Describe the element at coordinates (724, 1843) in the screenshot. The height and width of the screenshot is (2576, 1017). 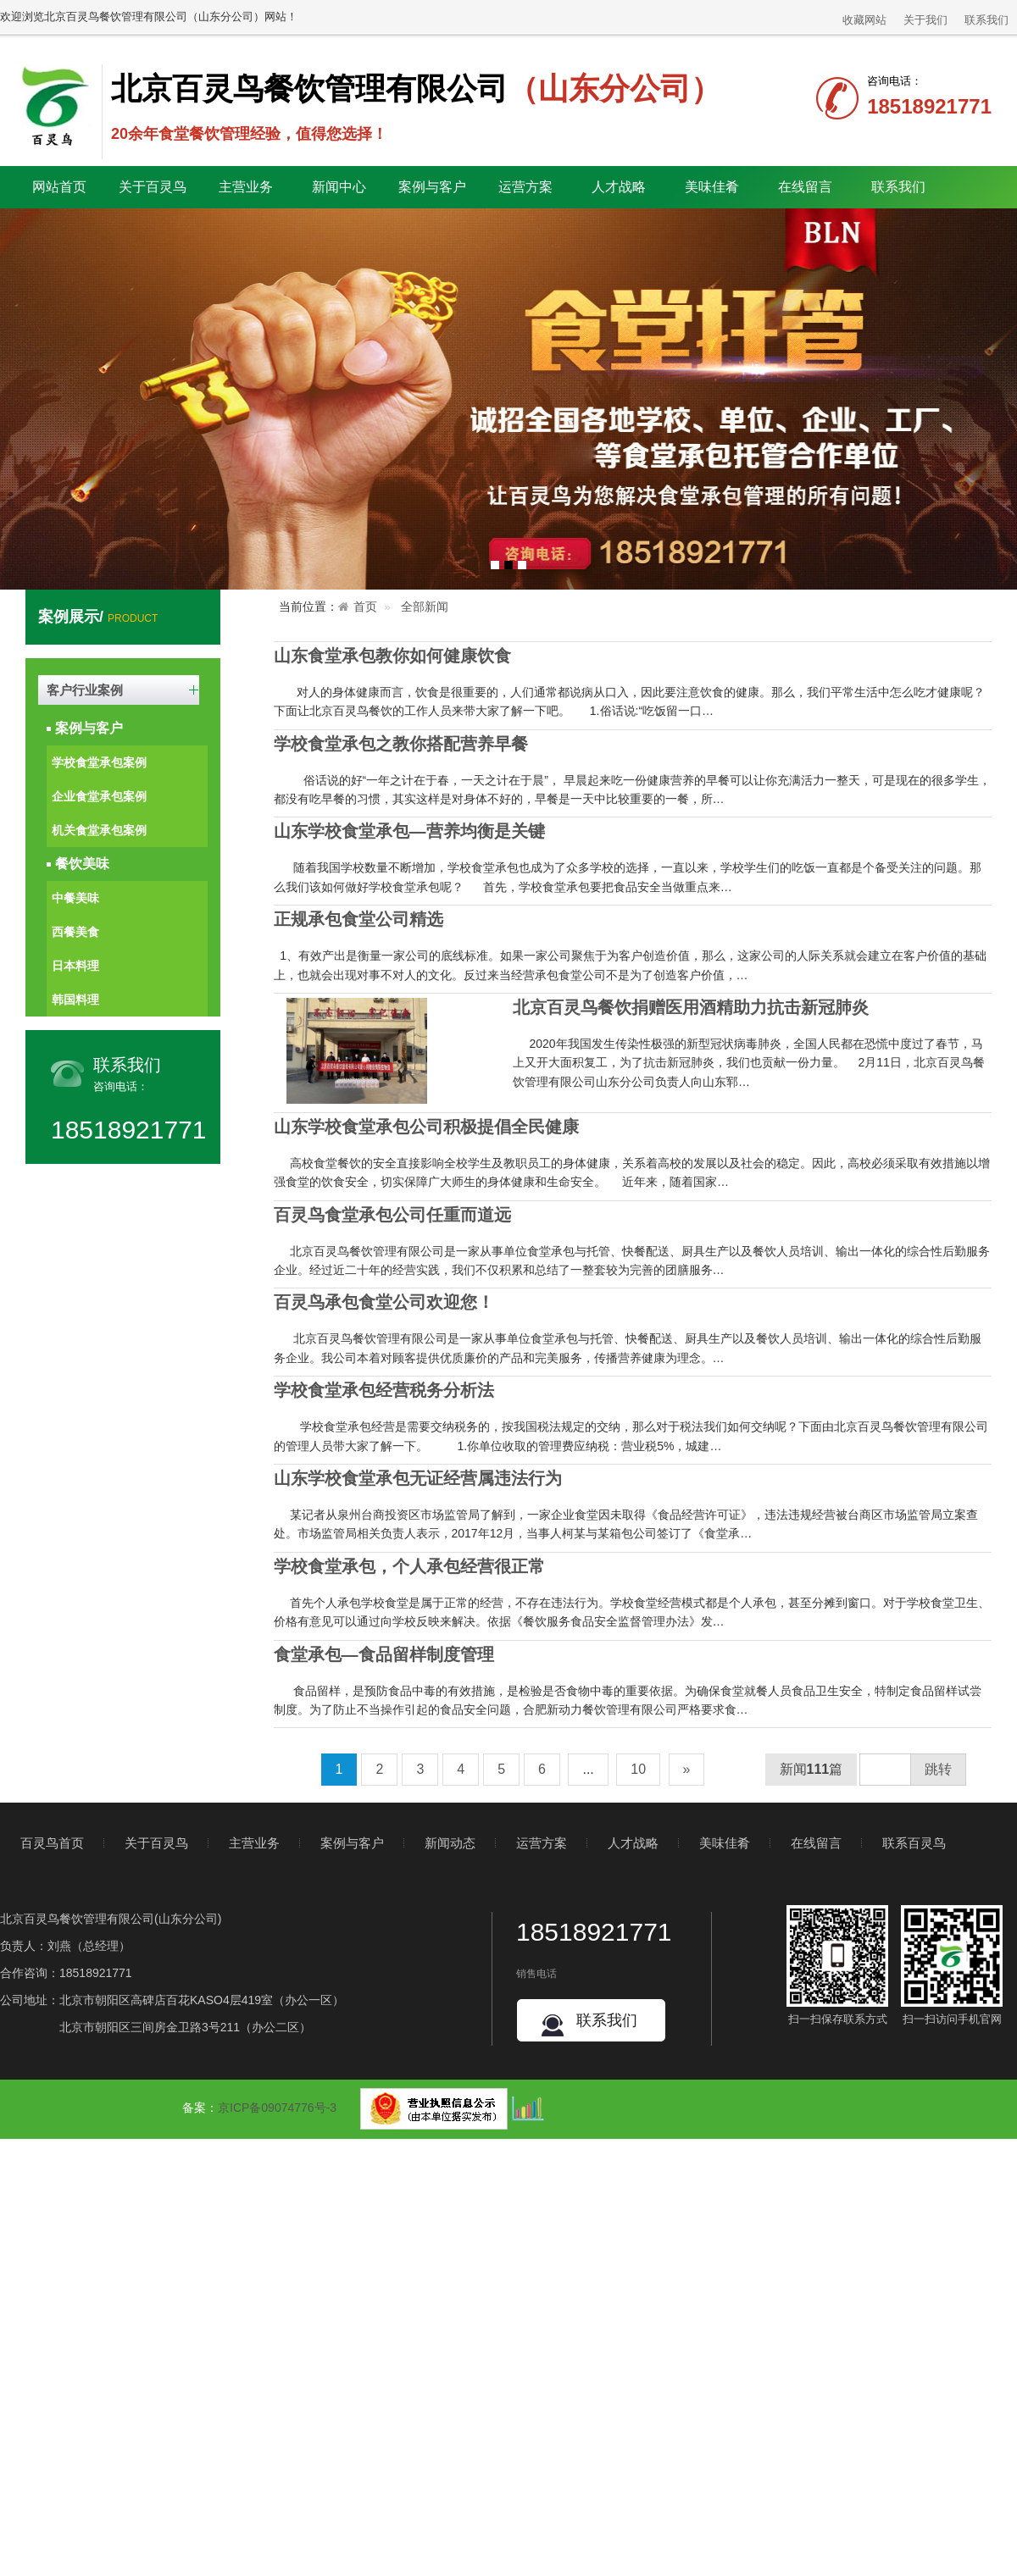
I see `美味佳肴` at that location.